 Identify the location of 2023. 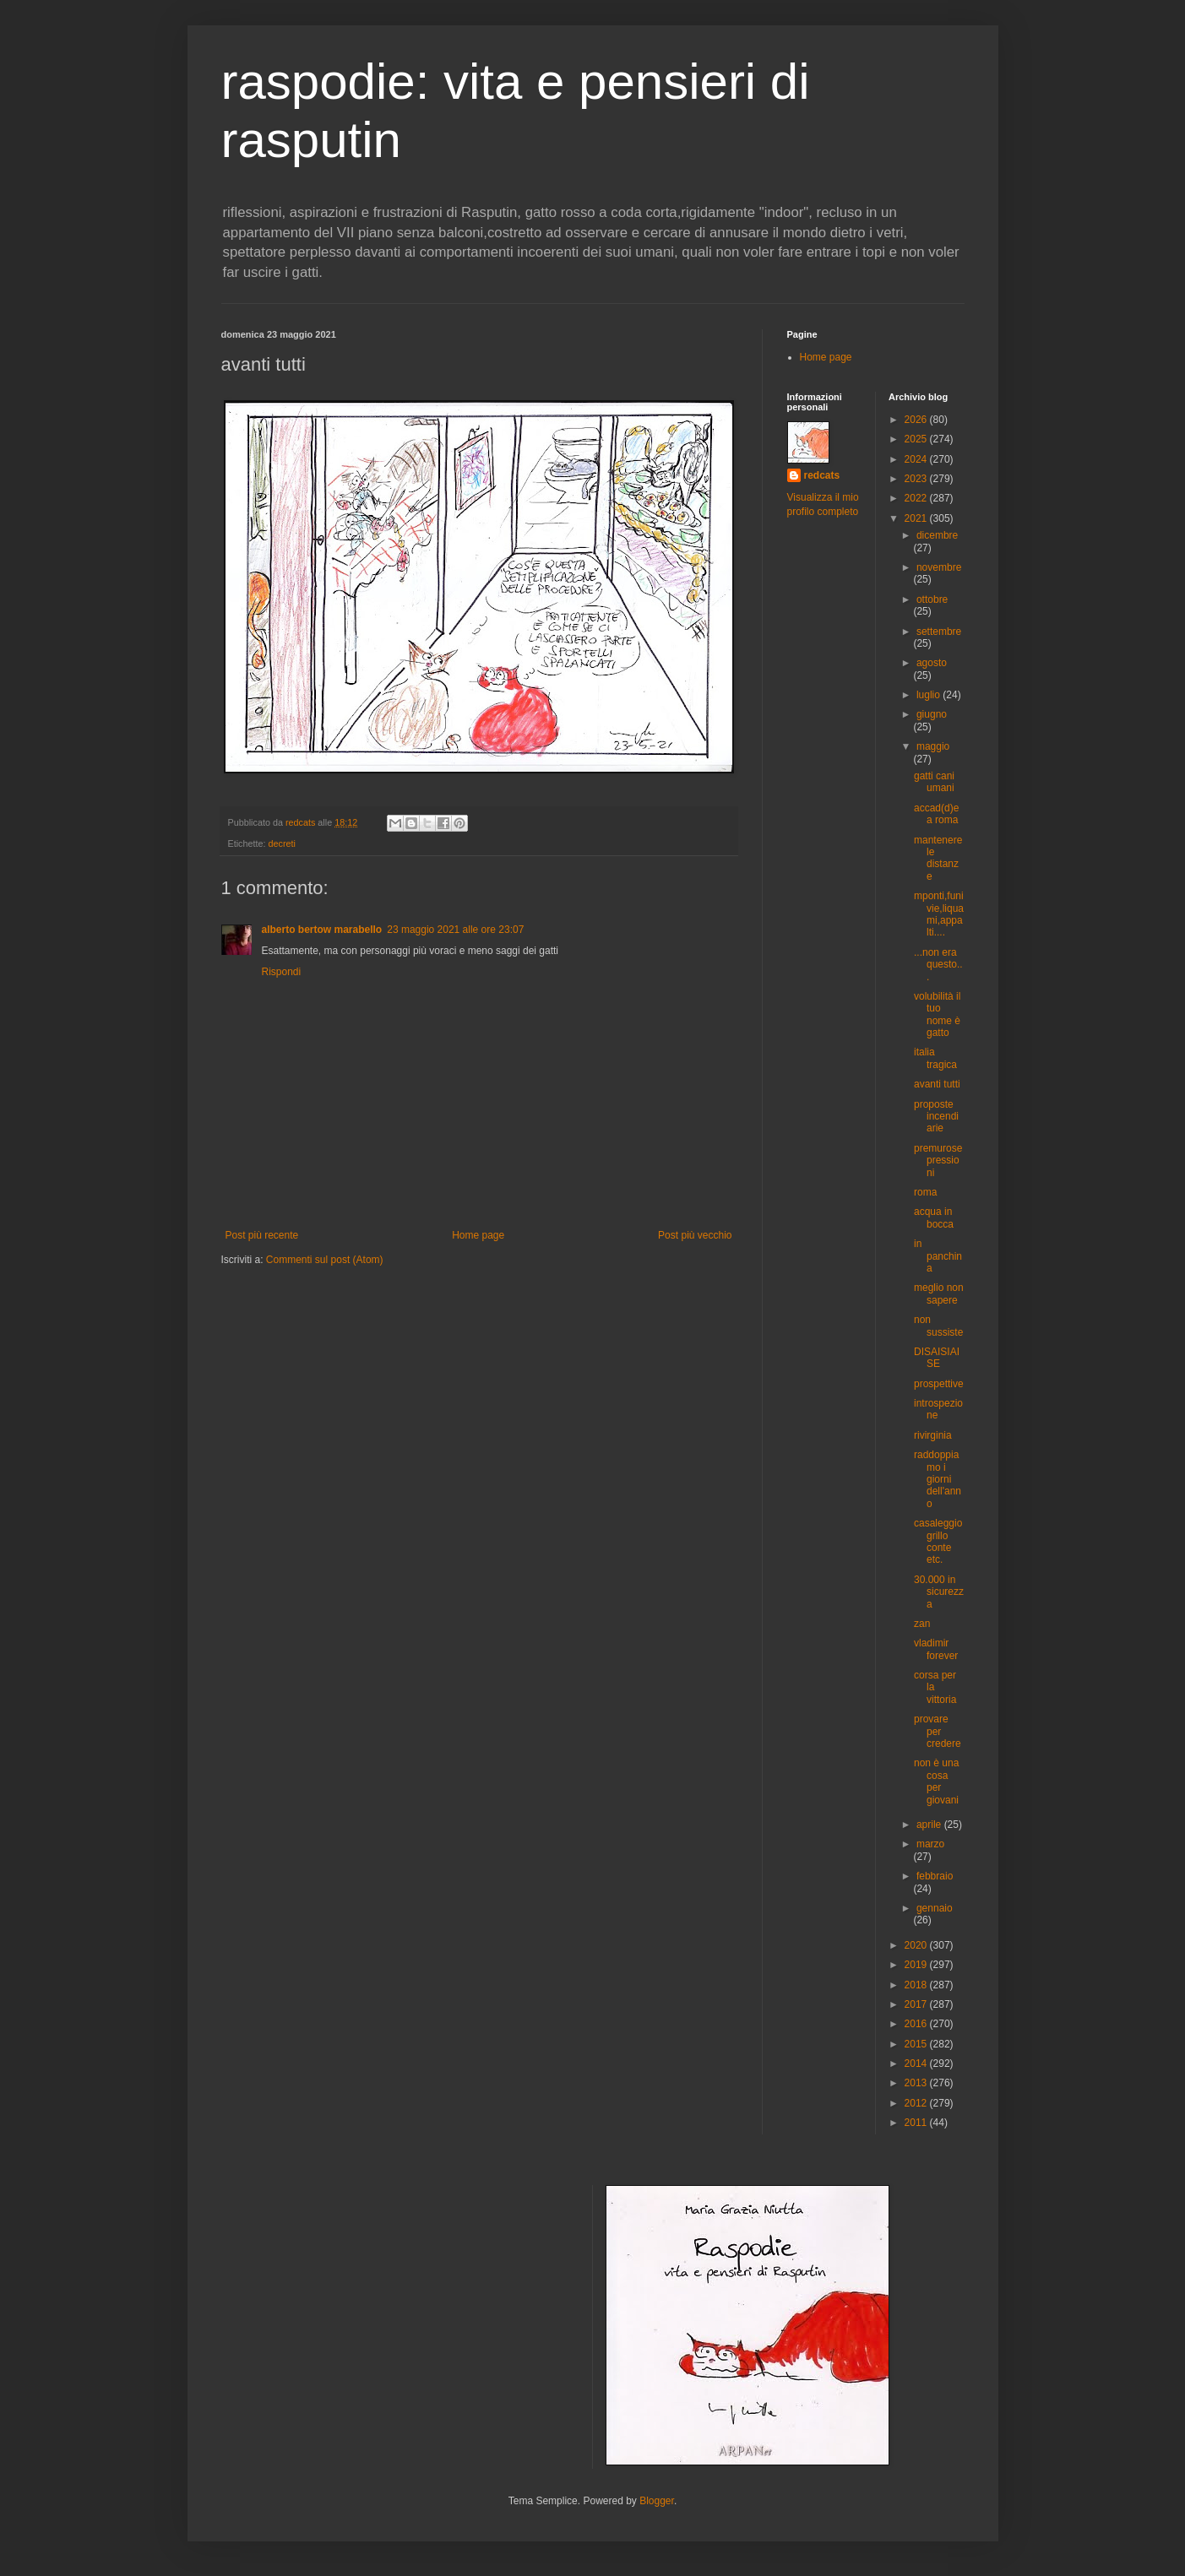
(917, 479).